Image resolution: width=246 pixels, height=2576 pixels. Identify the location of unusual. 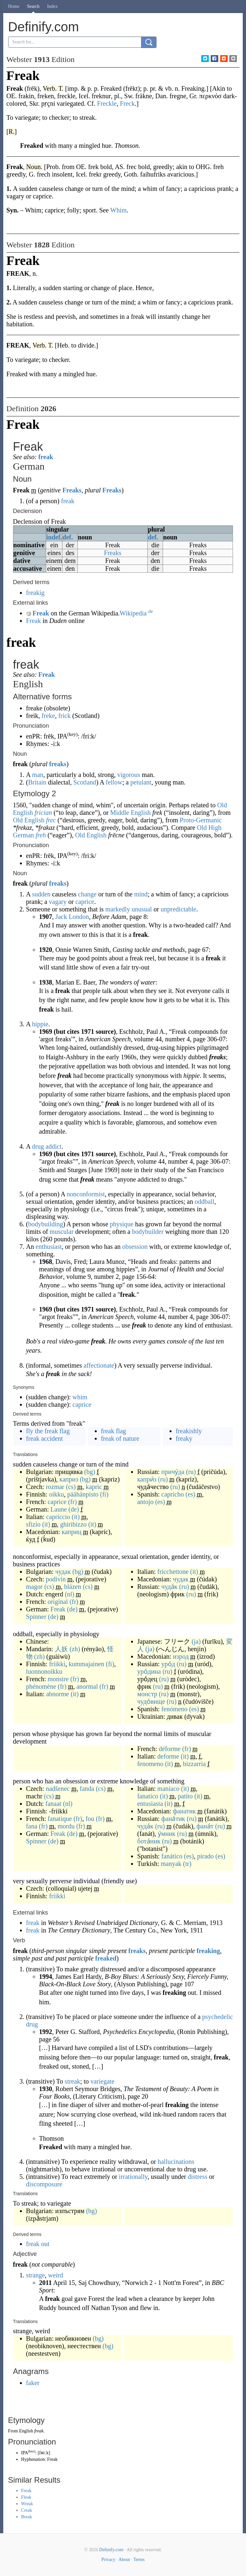
(142, 909).